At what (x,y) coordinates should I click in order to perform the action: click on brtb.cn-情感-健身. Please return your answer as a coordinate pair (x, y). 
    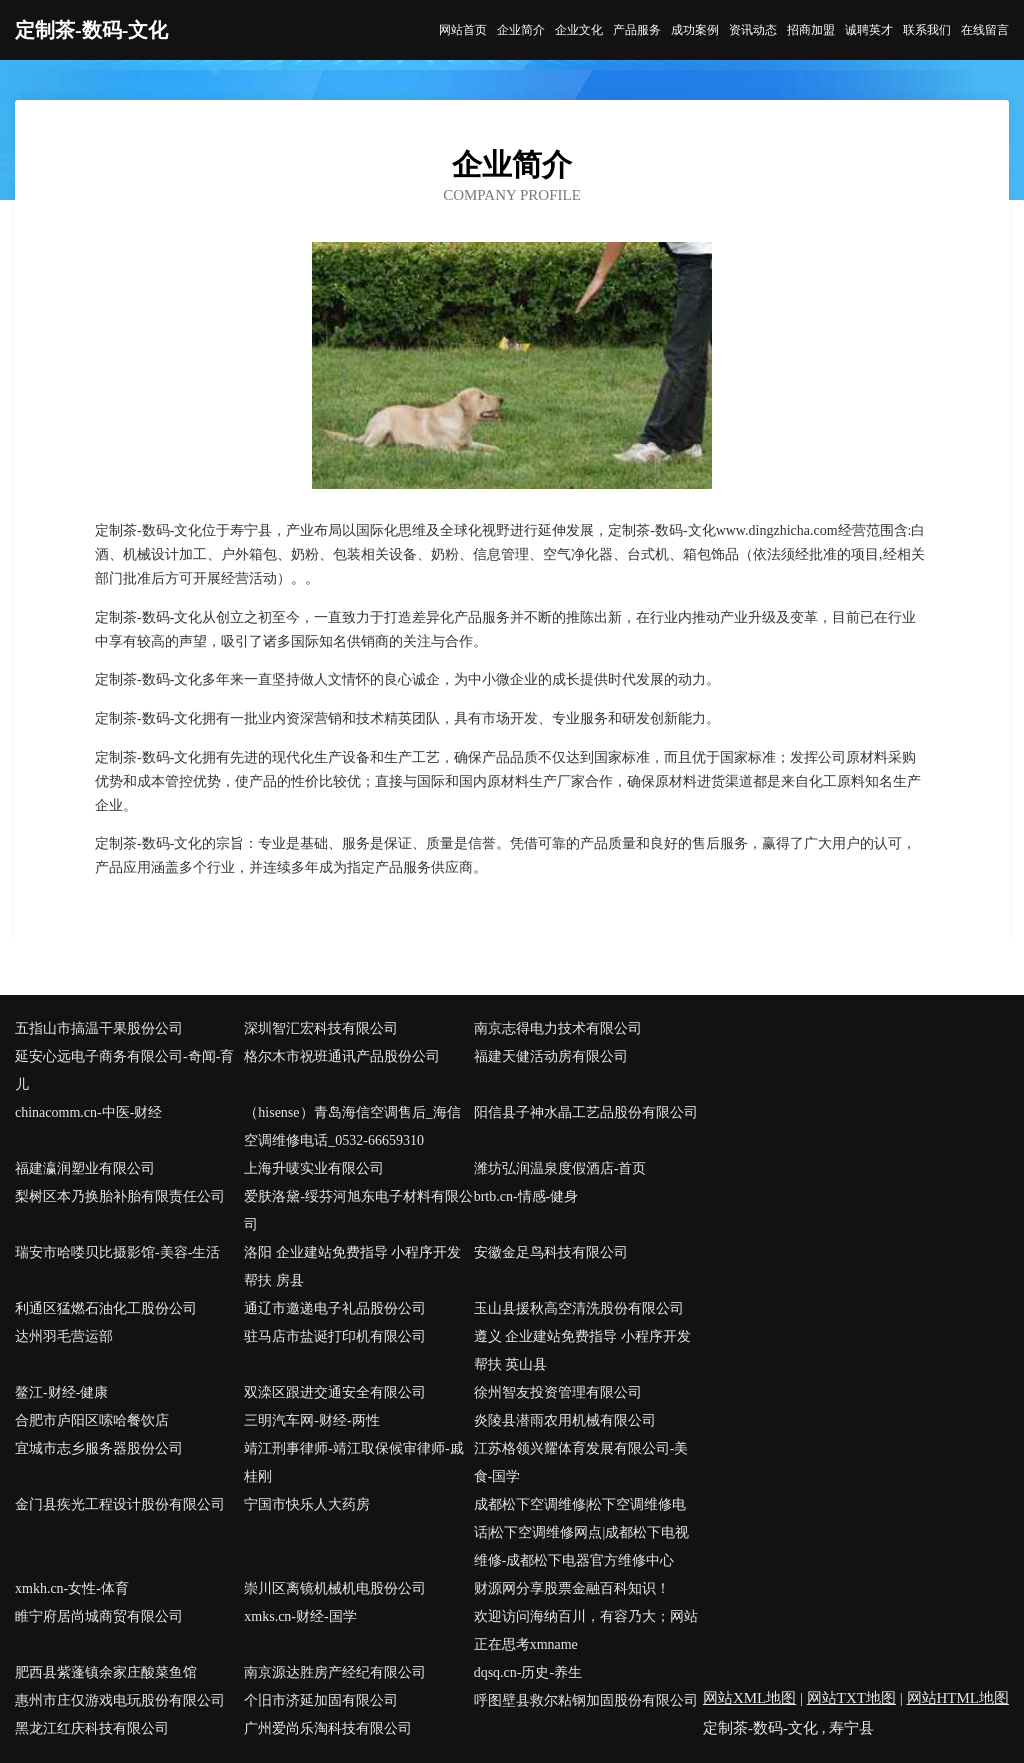
    Looking at the image, I should click on (526, 1196).